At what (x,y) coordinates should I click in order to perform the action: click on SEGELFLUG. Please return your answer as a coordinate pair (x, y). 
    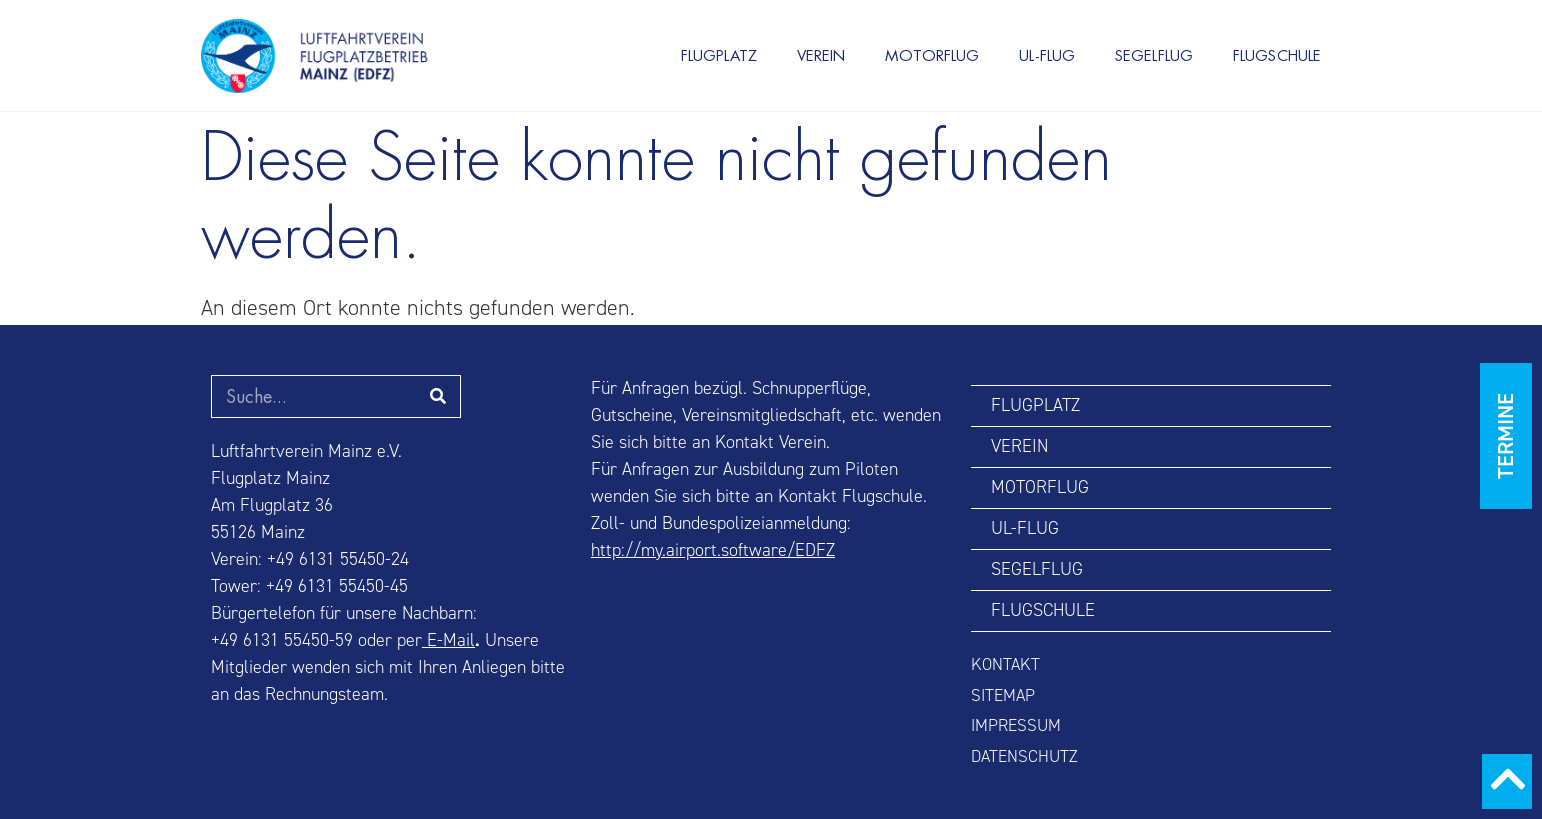
    Looking at the image, I should click on (1154, 55).